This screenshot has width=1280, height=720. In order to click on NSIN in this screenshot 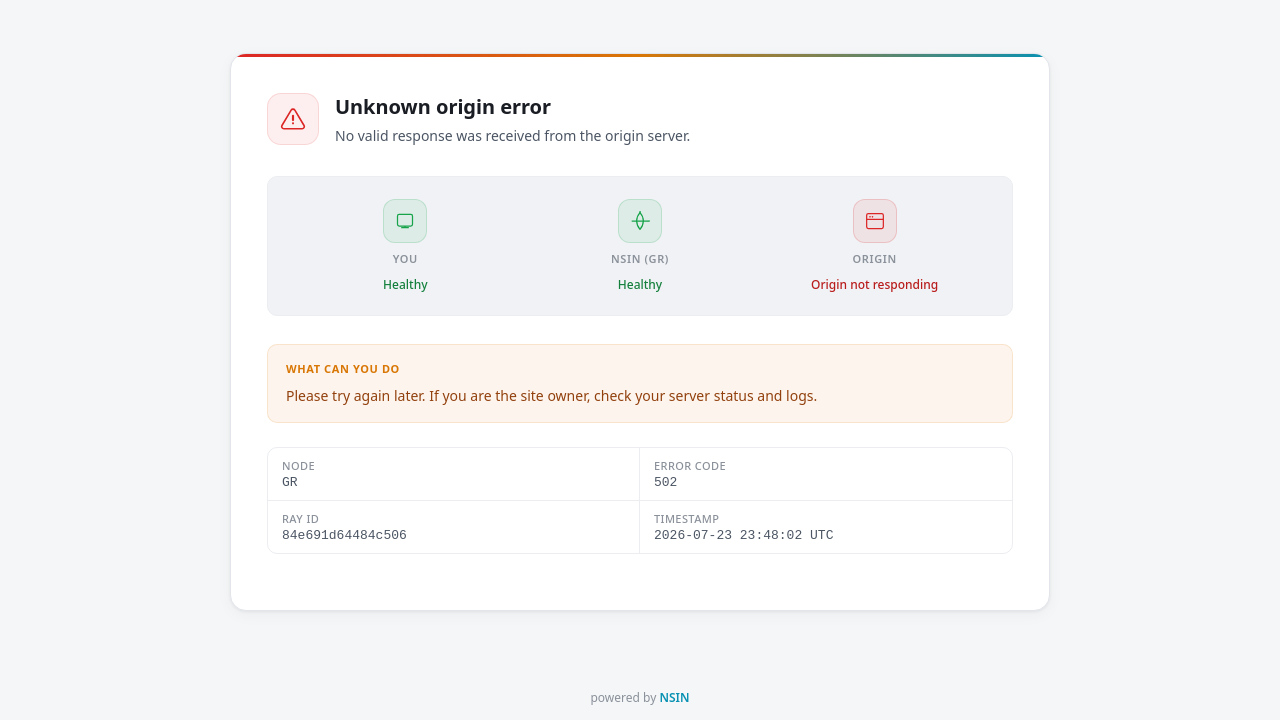, I will do `click(674, 697)`.